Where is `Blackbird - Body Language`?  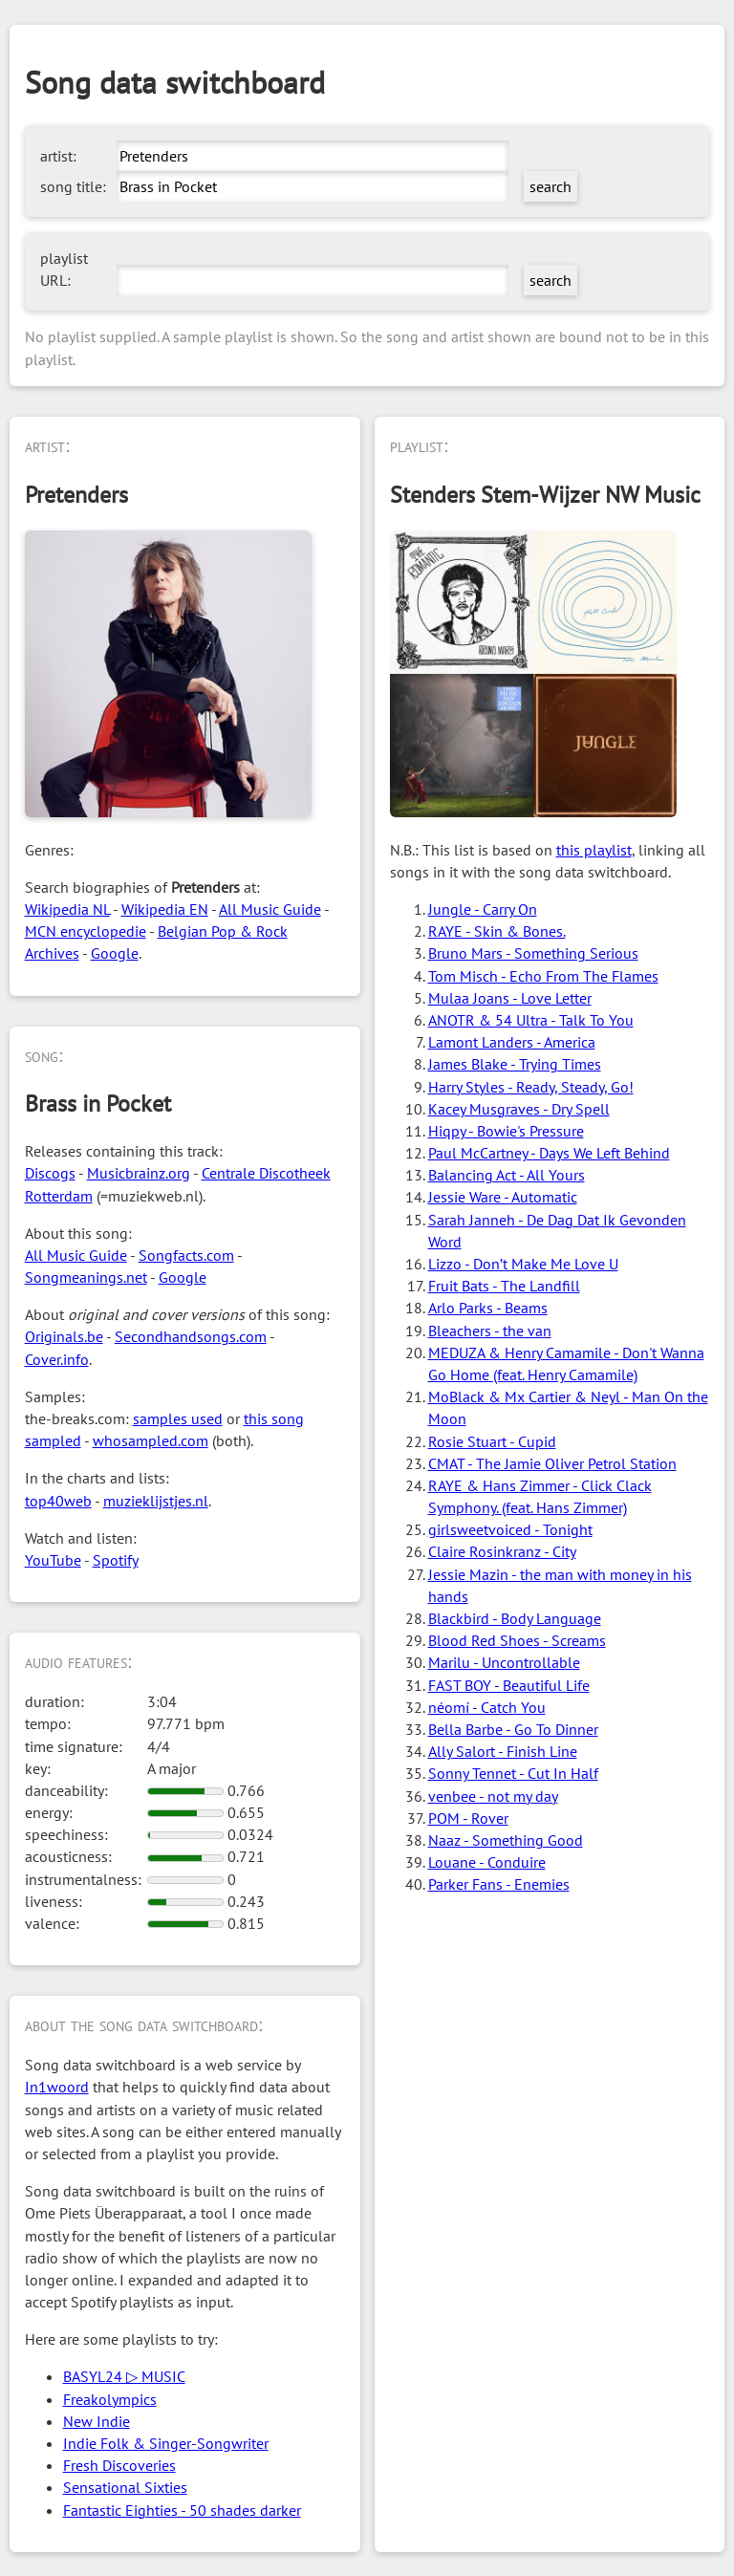 Blackbird - Body Language is located at coordinates (514, 1618).